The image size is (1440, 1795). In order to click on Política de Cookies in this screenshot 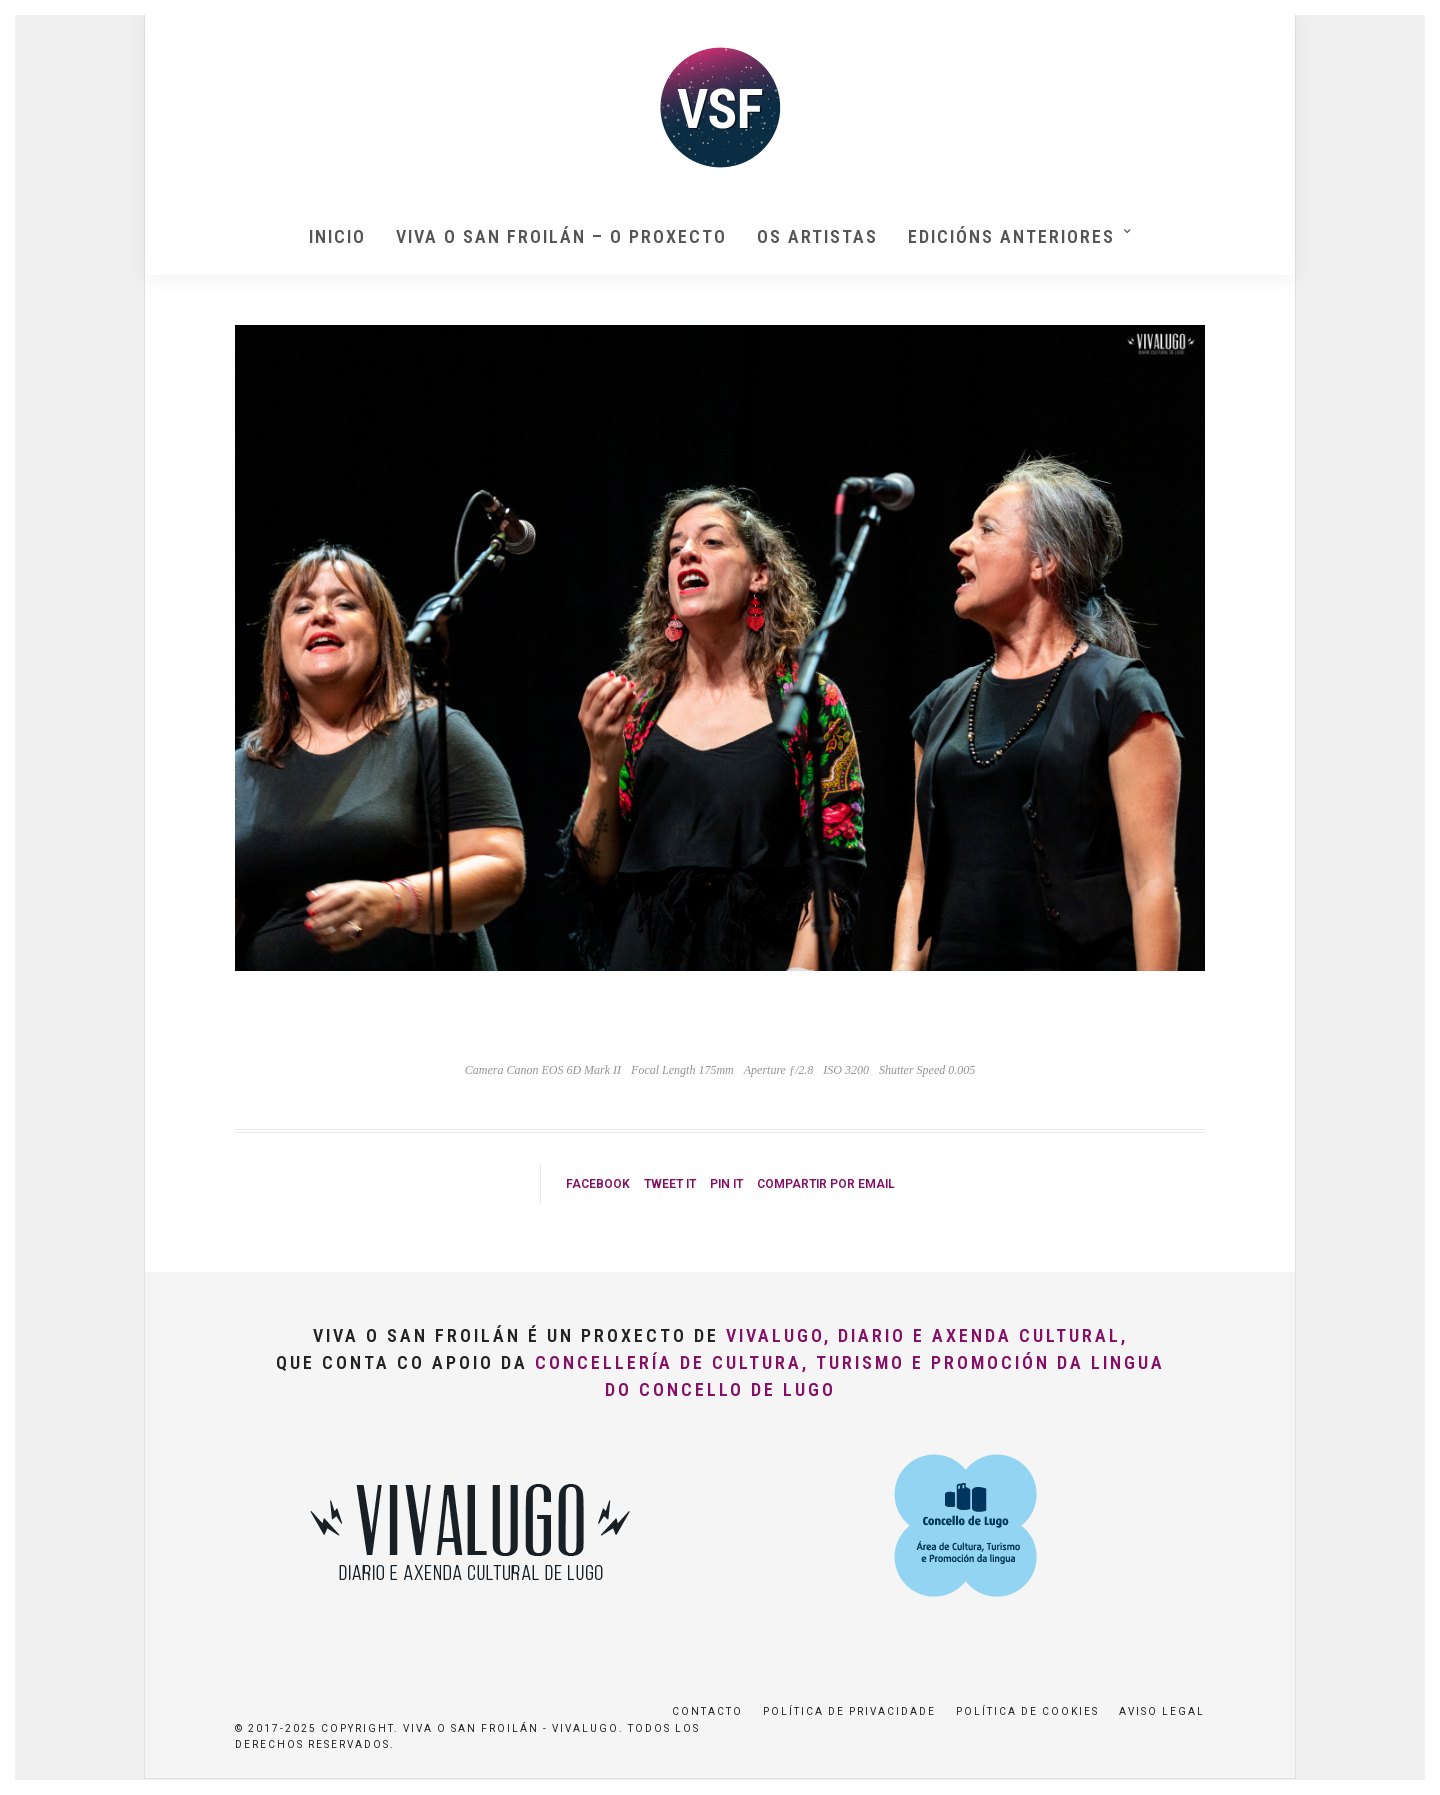, I will do `click(1027, 1711)`.